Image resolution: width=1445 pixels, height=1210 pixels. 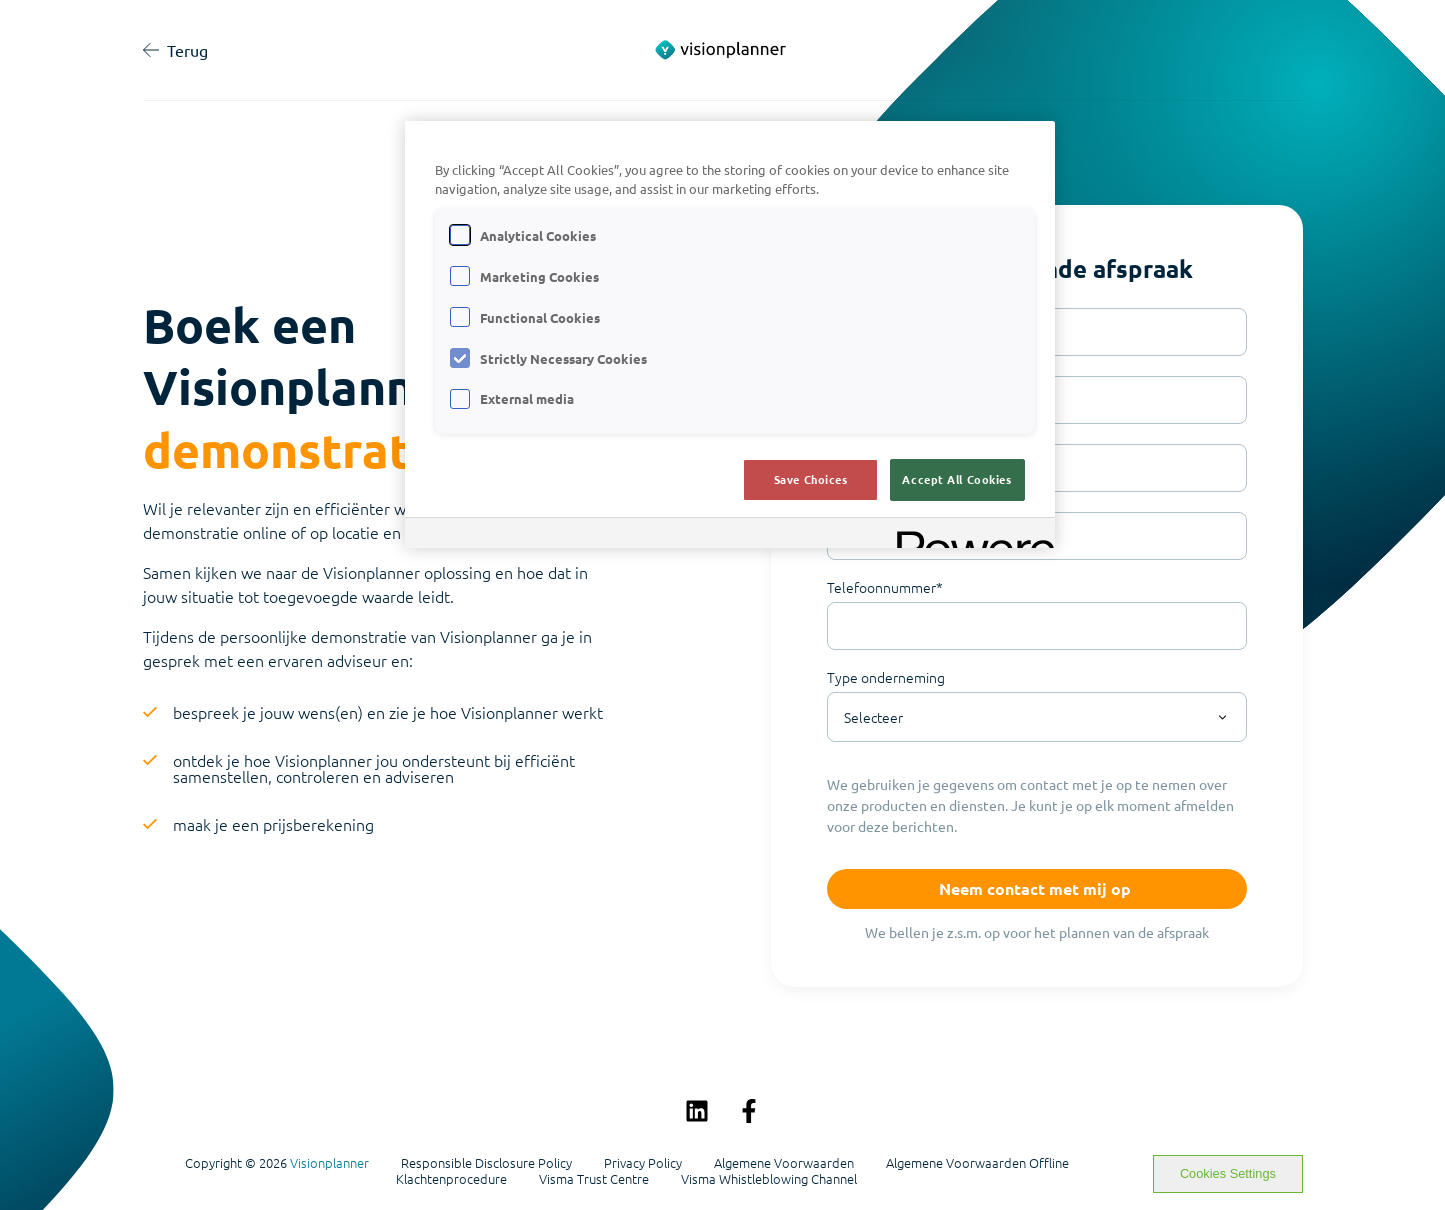 I want to click on Terug, so click(x=175, y=50).